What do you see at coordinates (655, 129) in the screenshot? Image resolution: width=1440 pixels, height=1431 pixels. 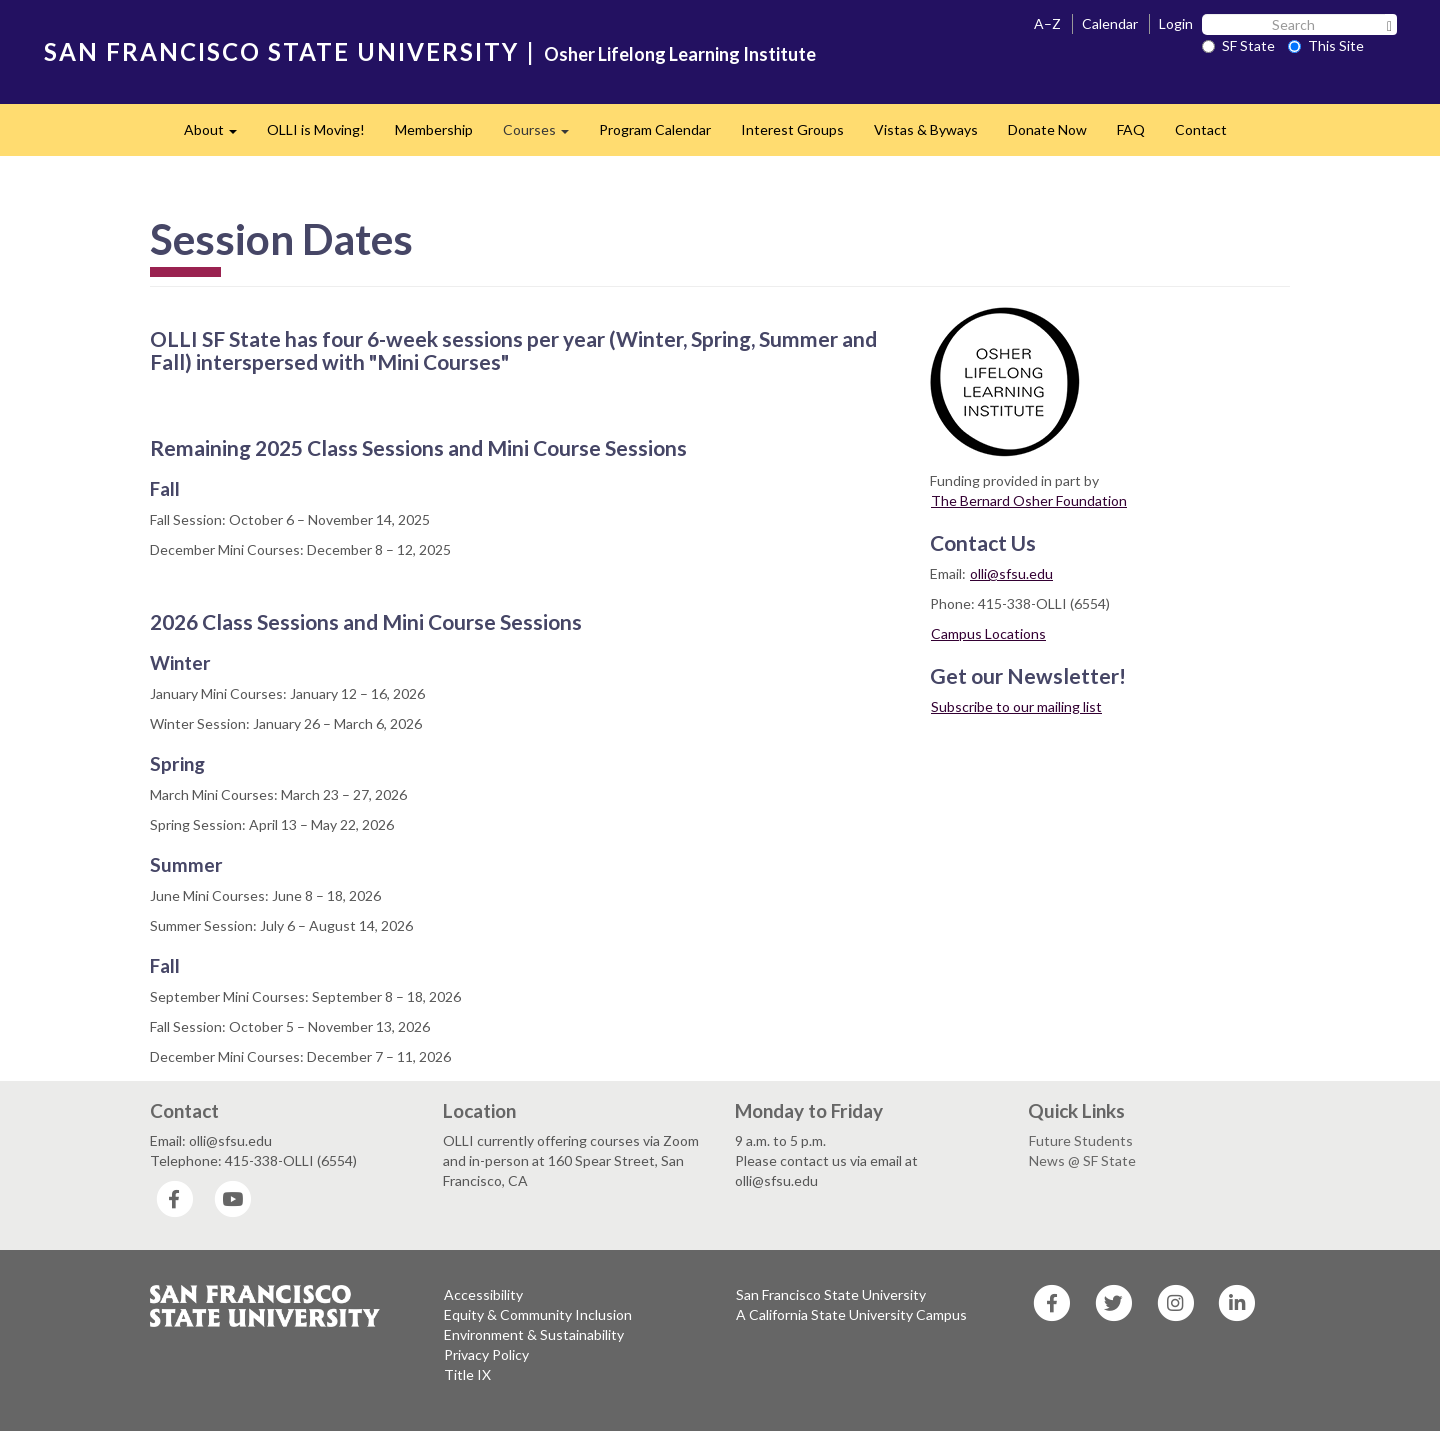 I see `Program Calendar` at bounding box center [655, 129].